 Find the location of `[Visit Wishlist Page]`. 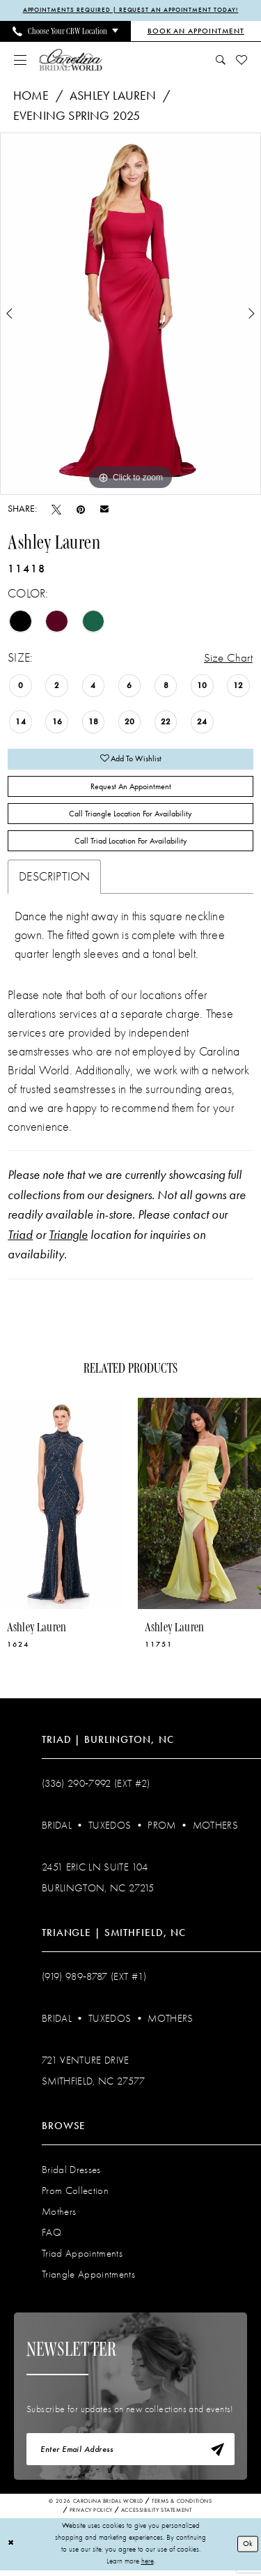

[Visit Wishlist Page] is located at coordinates (242, 60).